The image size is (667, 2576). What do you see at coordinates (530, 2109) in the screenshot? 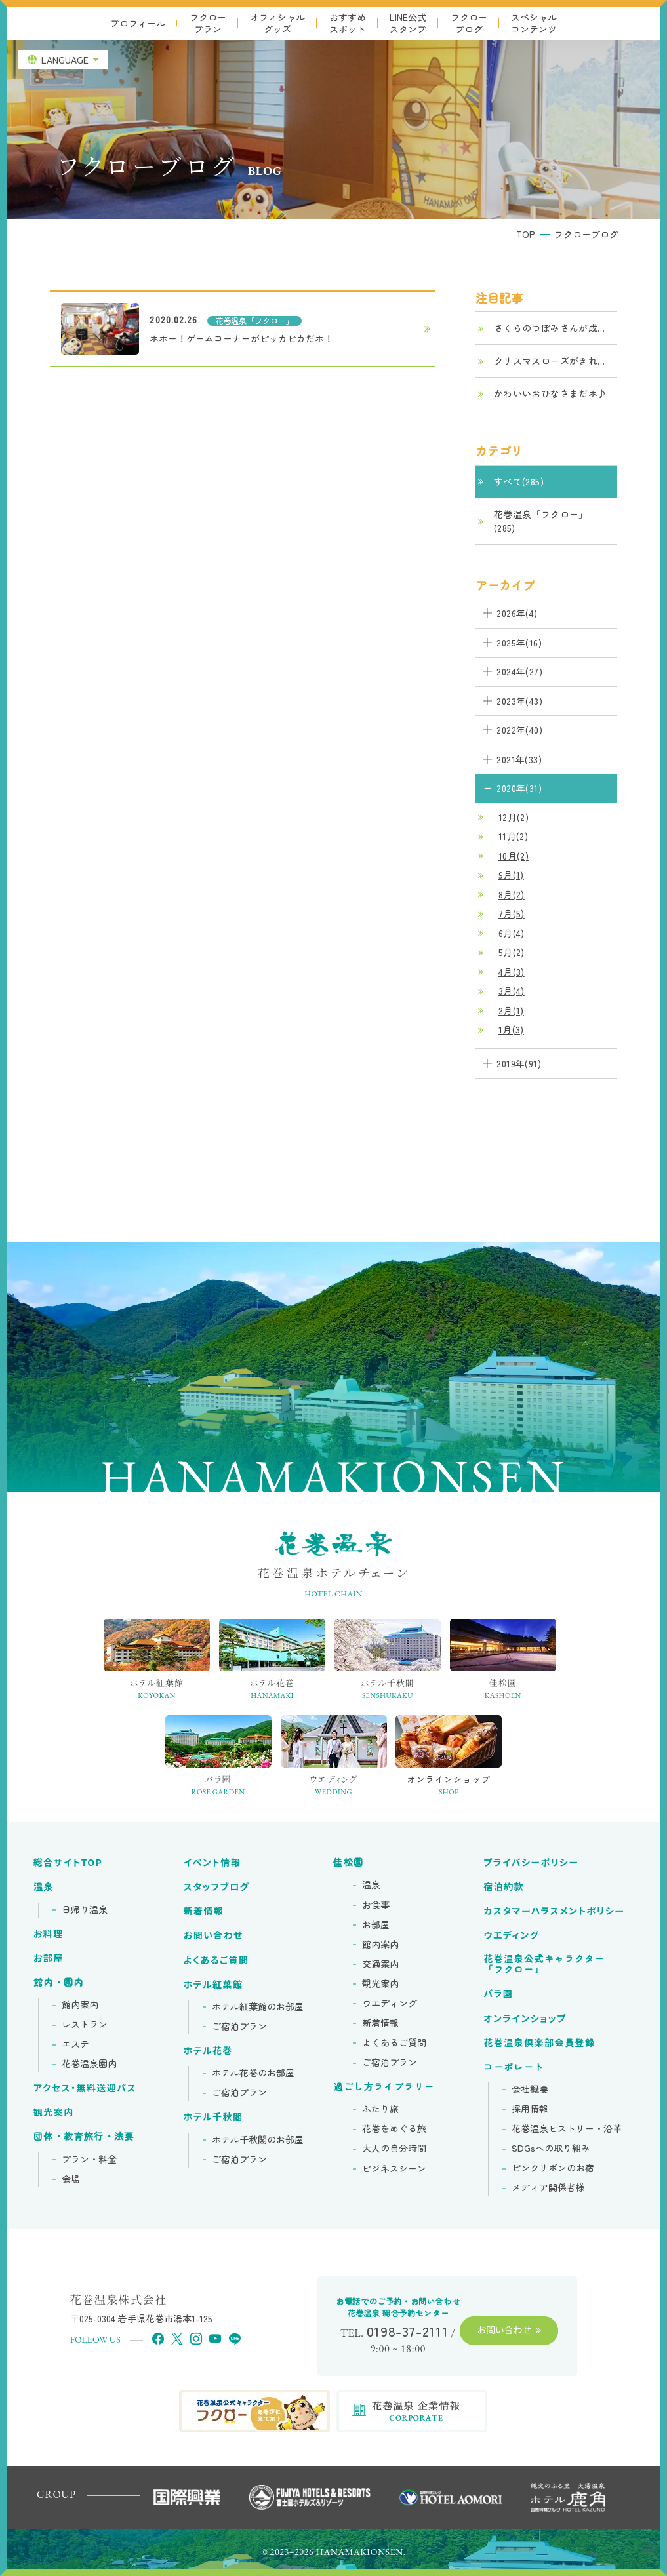
I see `採用情報` at bounding box center [530, 2109].